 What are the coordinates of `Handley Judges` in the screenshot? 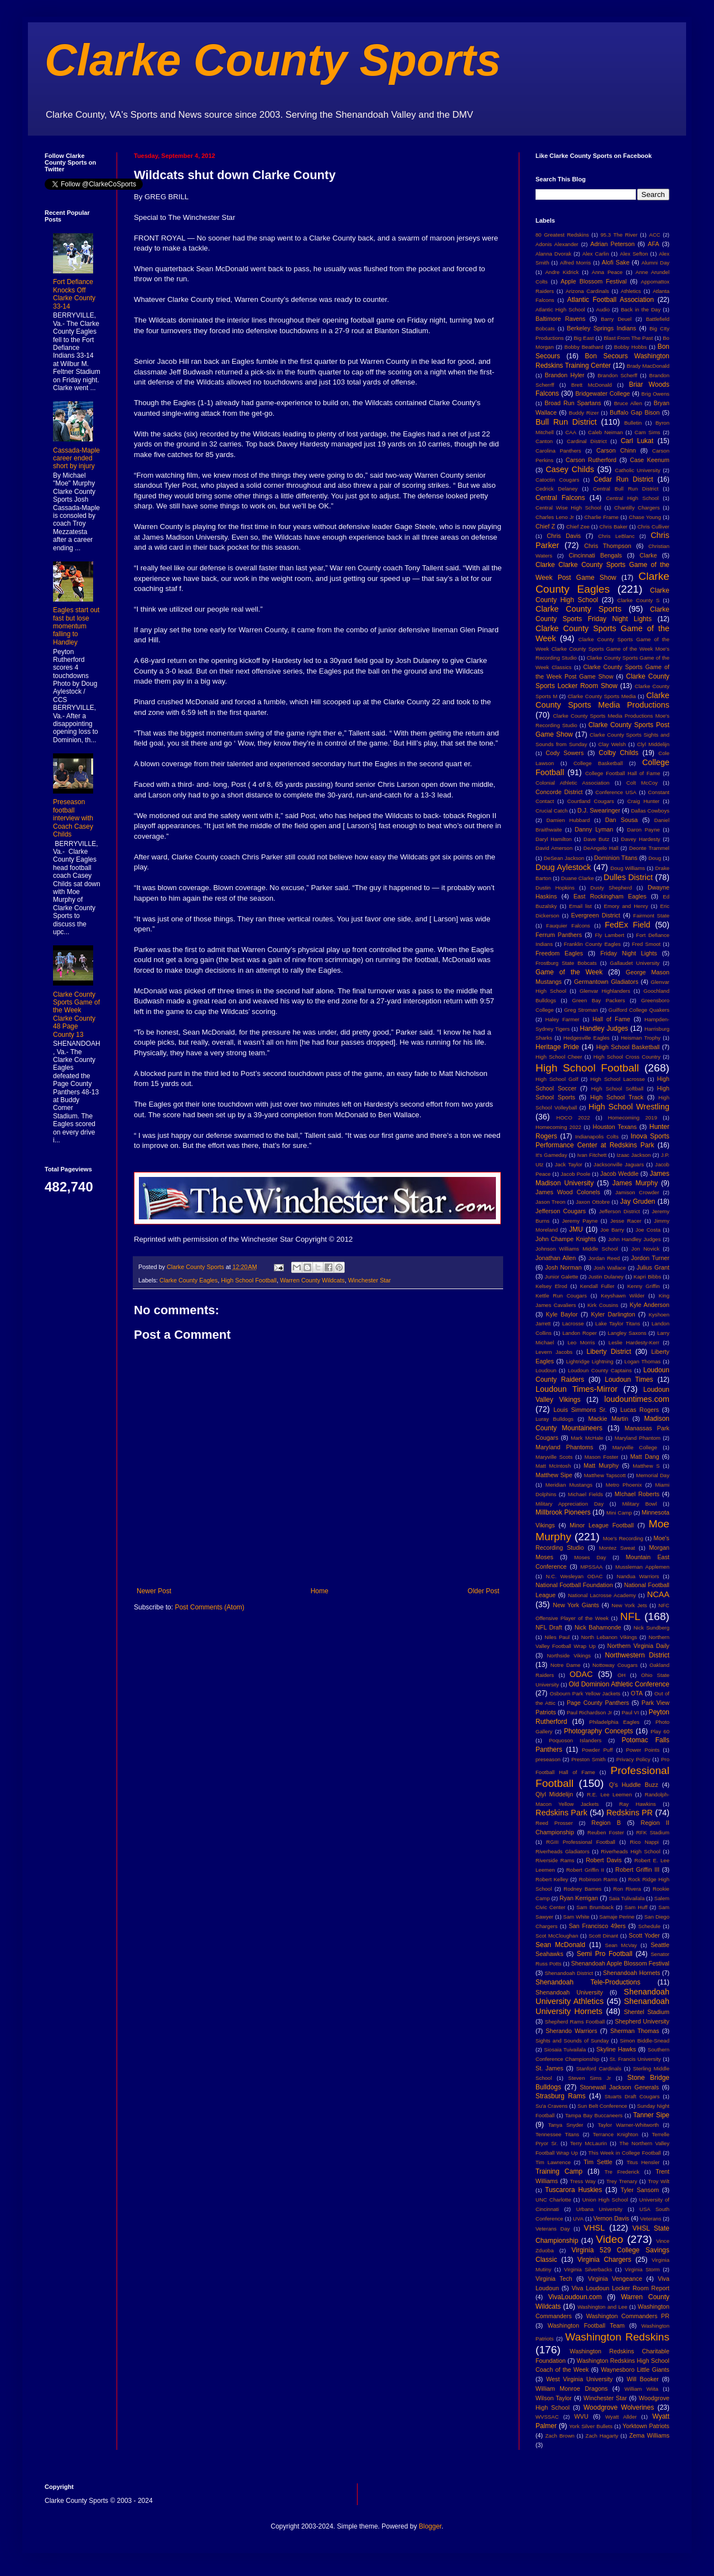 It's located at (604, 1028).